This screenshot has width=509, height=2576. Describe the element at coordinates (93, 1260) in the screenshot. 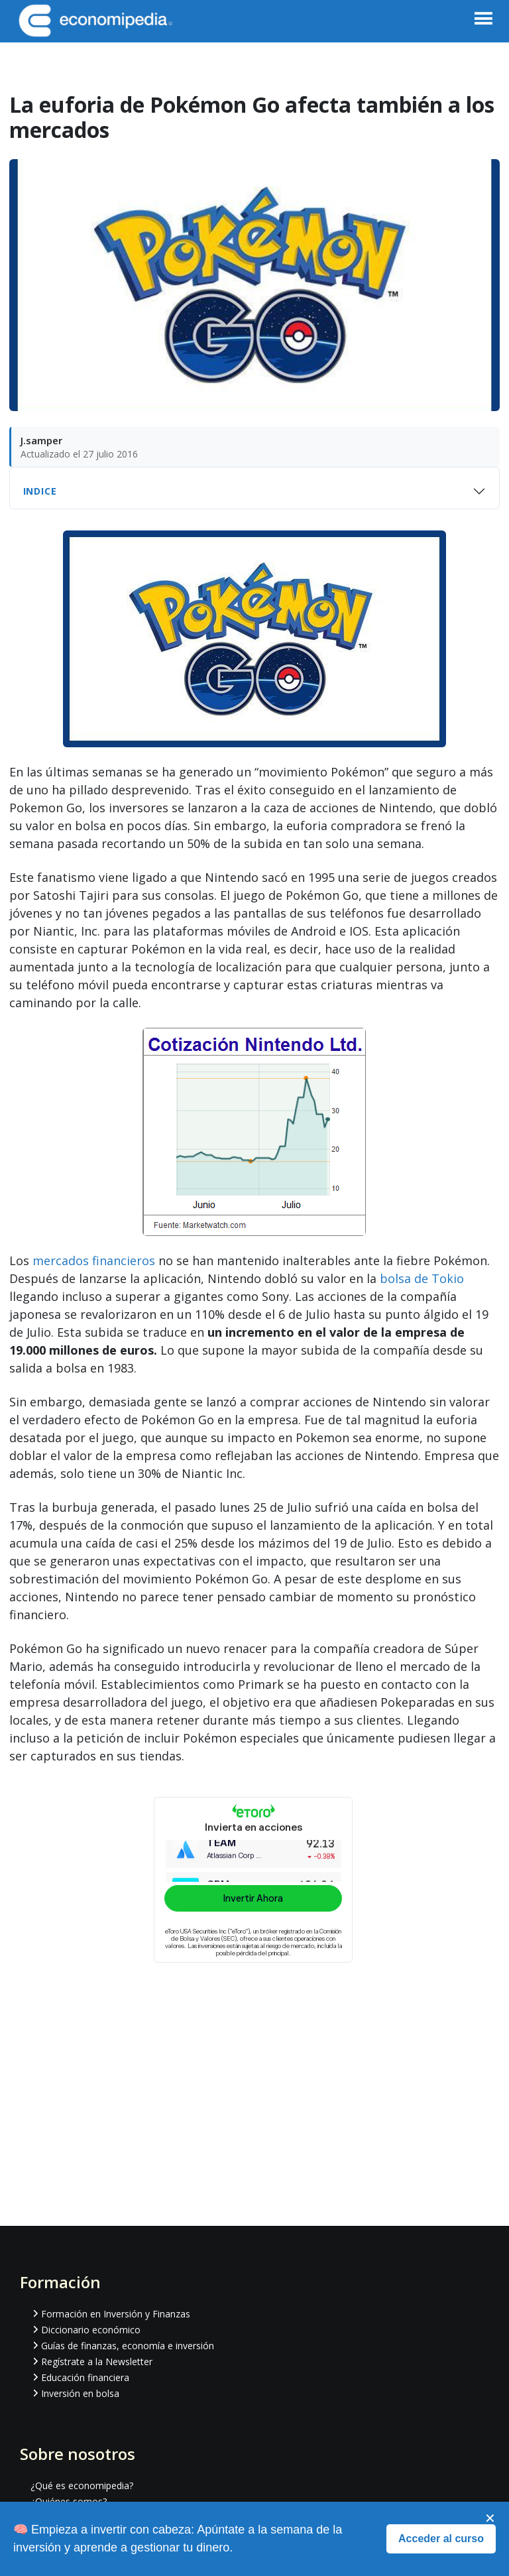

I see `mercados financieros` at that location.